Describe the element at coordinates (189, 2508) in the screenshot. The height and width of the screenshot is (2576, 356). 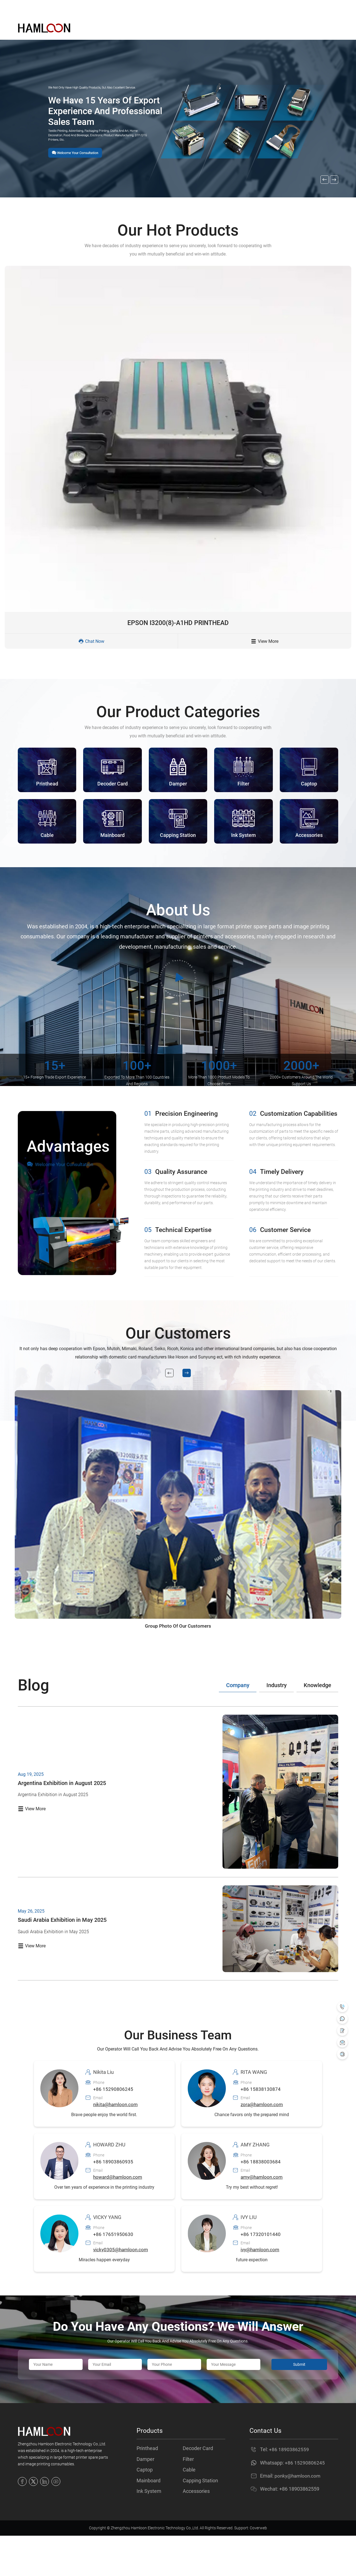
I see `Cable` at that location.